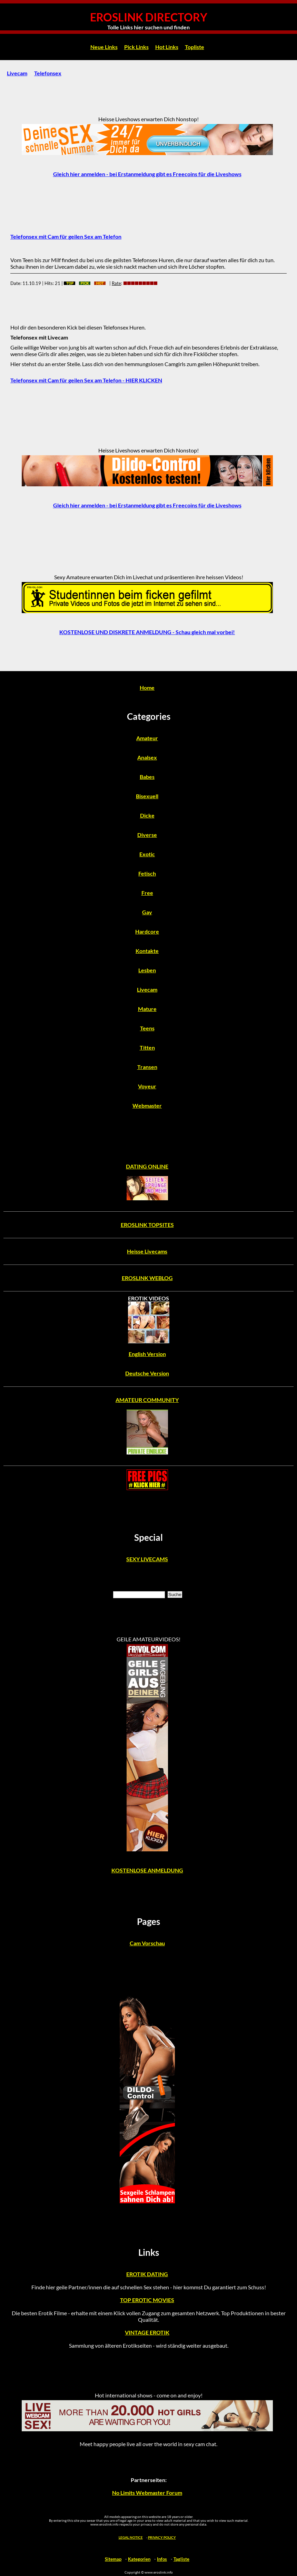 The image size is (297, 2576). Describe the element at coordinates (147, 1105) in the screenshot. I see `Webmaster` at that location.